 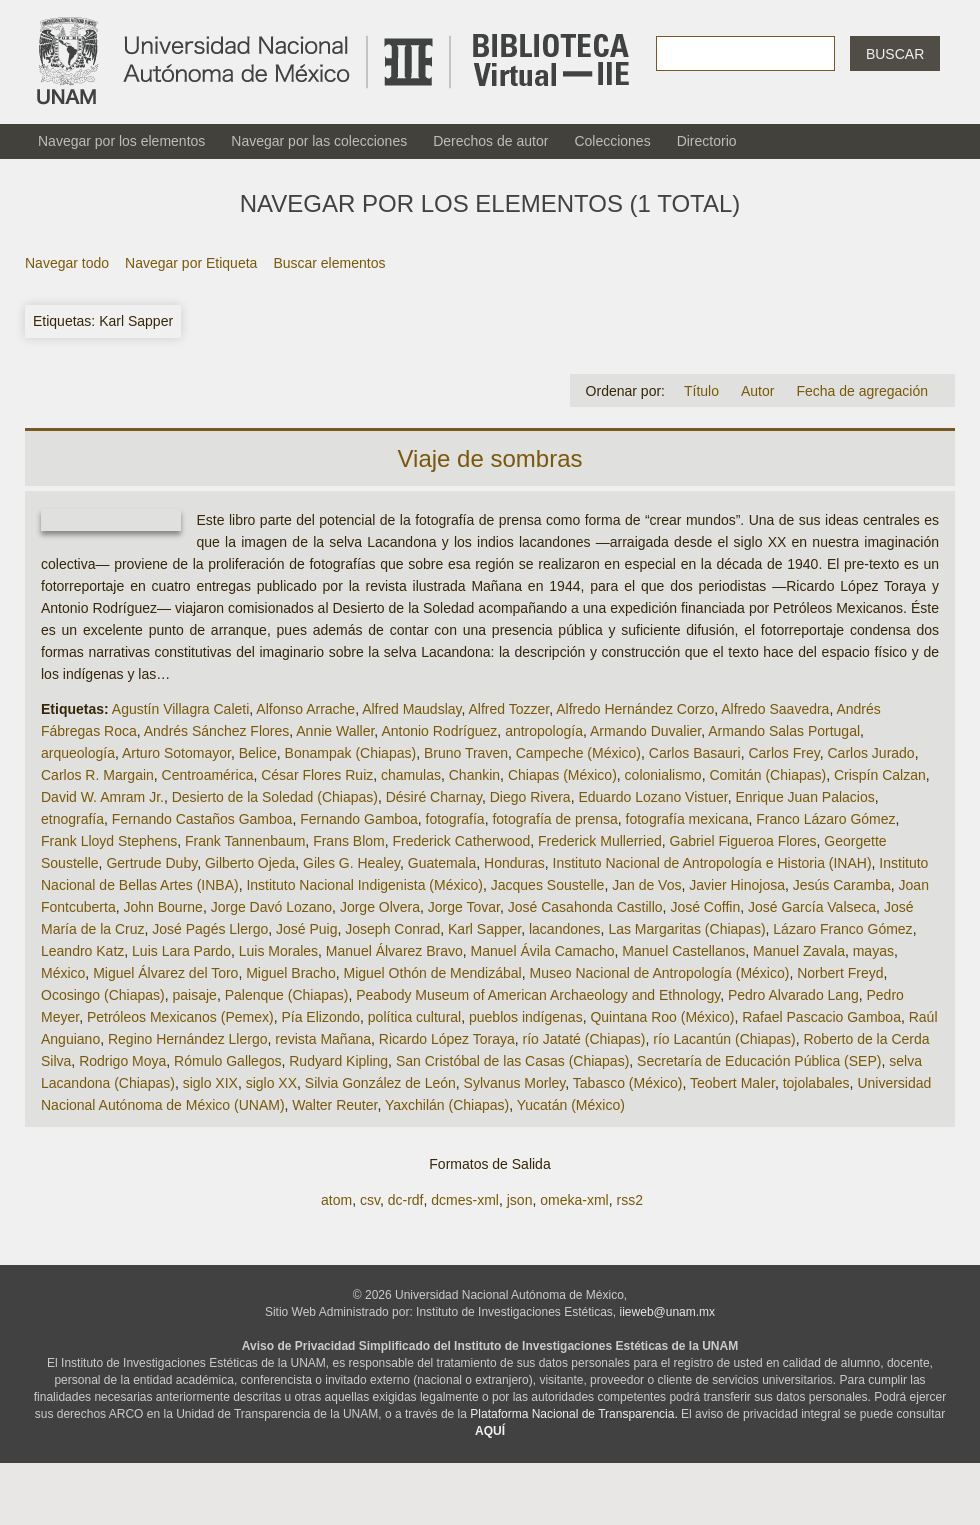 I want to click on Antonio Rodríguez, so click(x=439, y=731).